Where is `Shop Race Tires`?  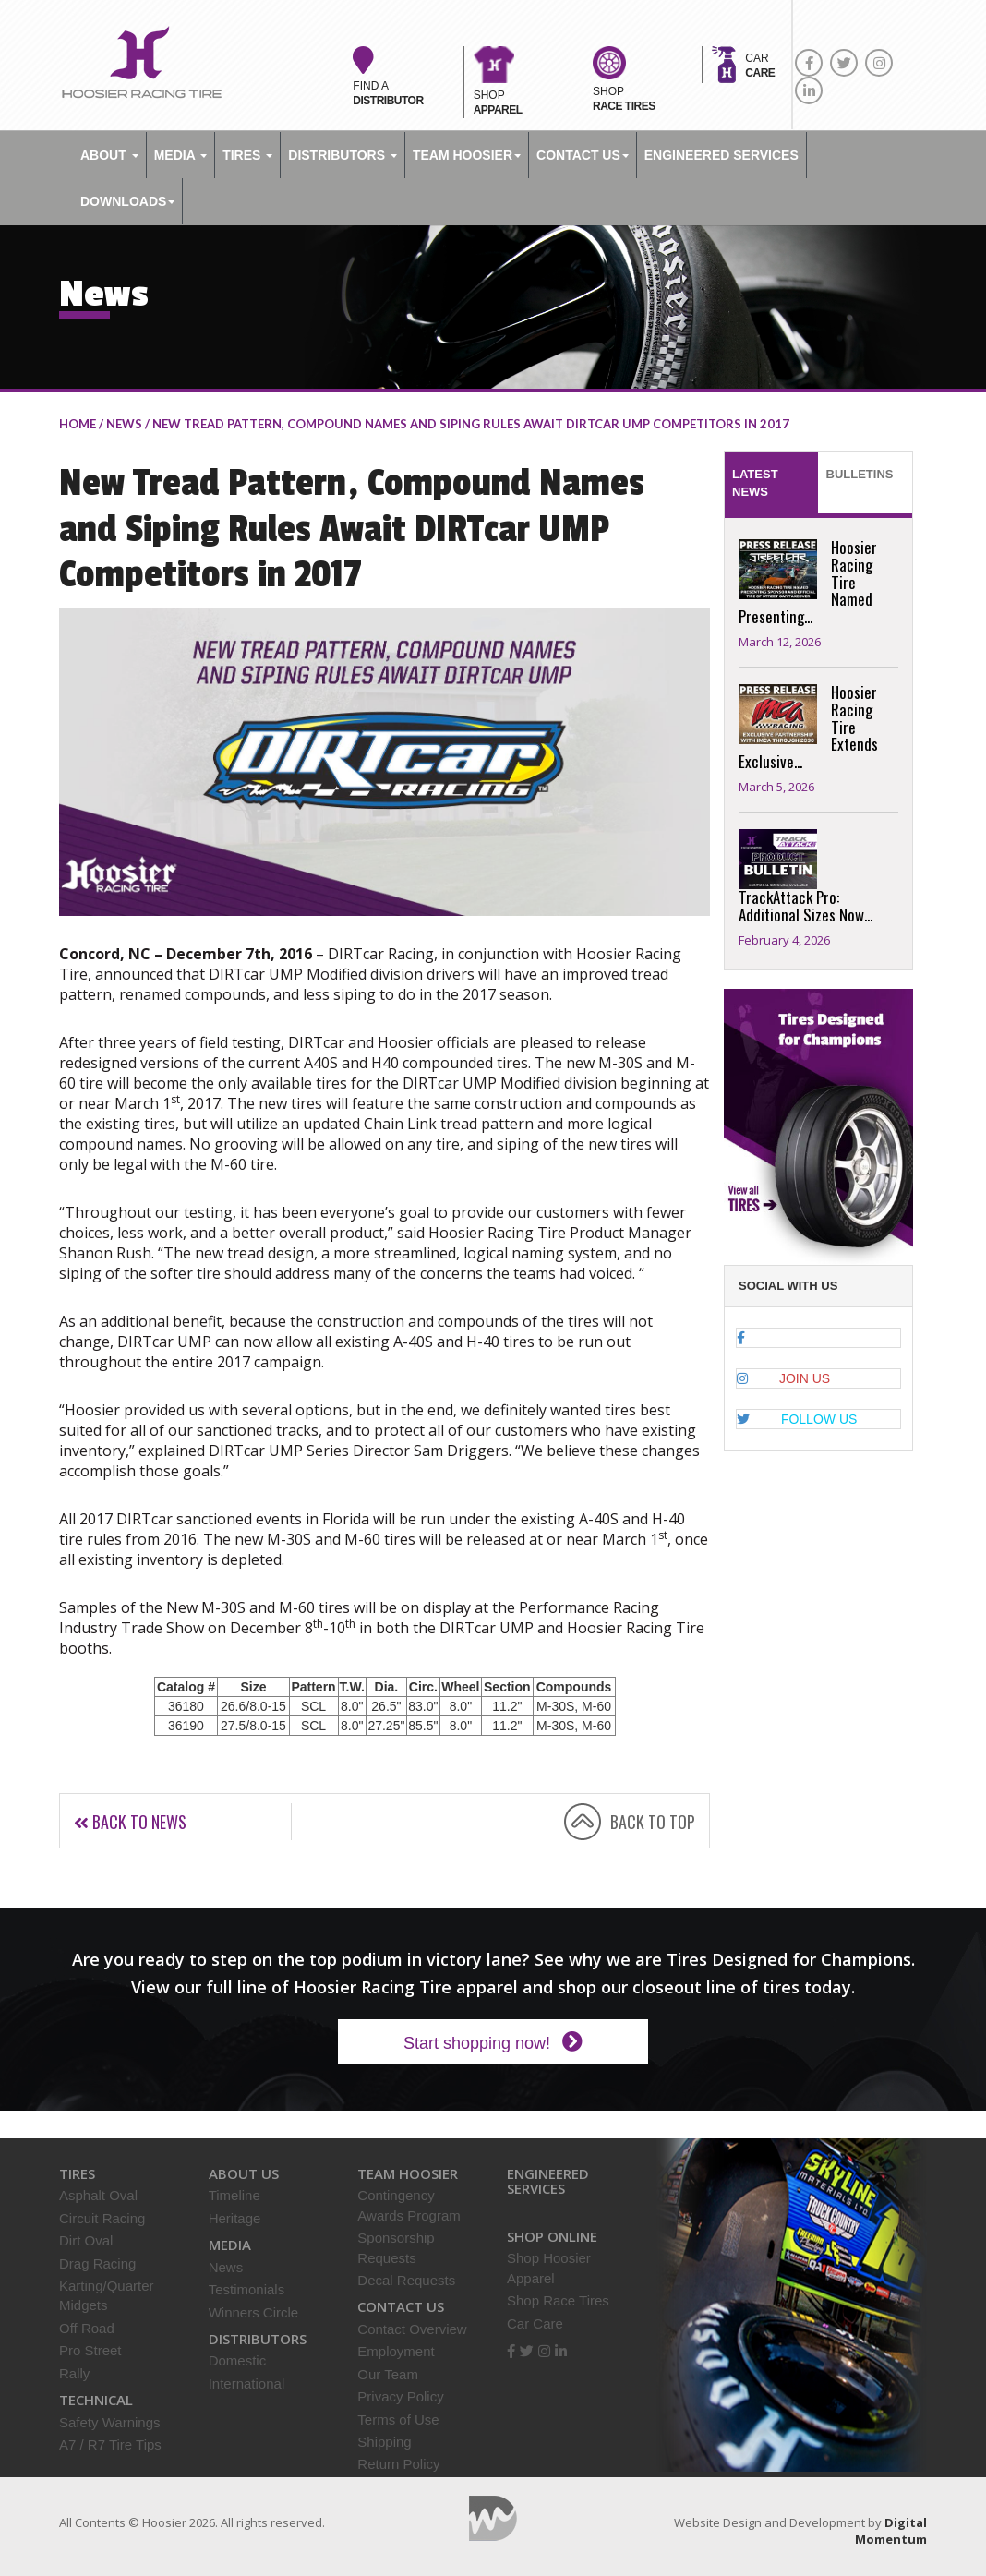
Shop Race Tires is located at coordinates (558, 2300).